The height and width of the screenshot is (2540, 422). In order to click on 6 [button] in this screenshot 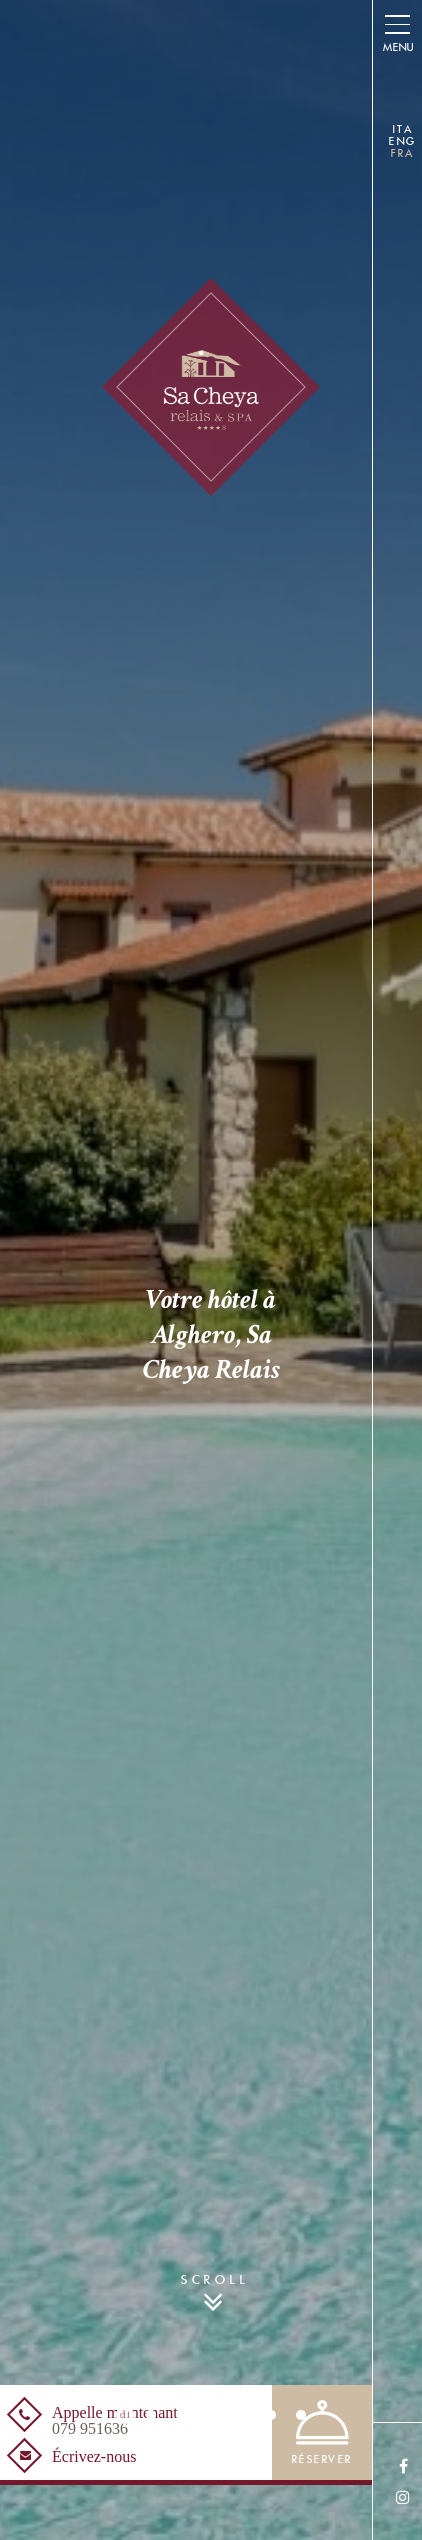, I will do `click(271, 2415)`.